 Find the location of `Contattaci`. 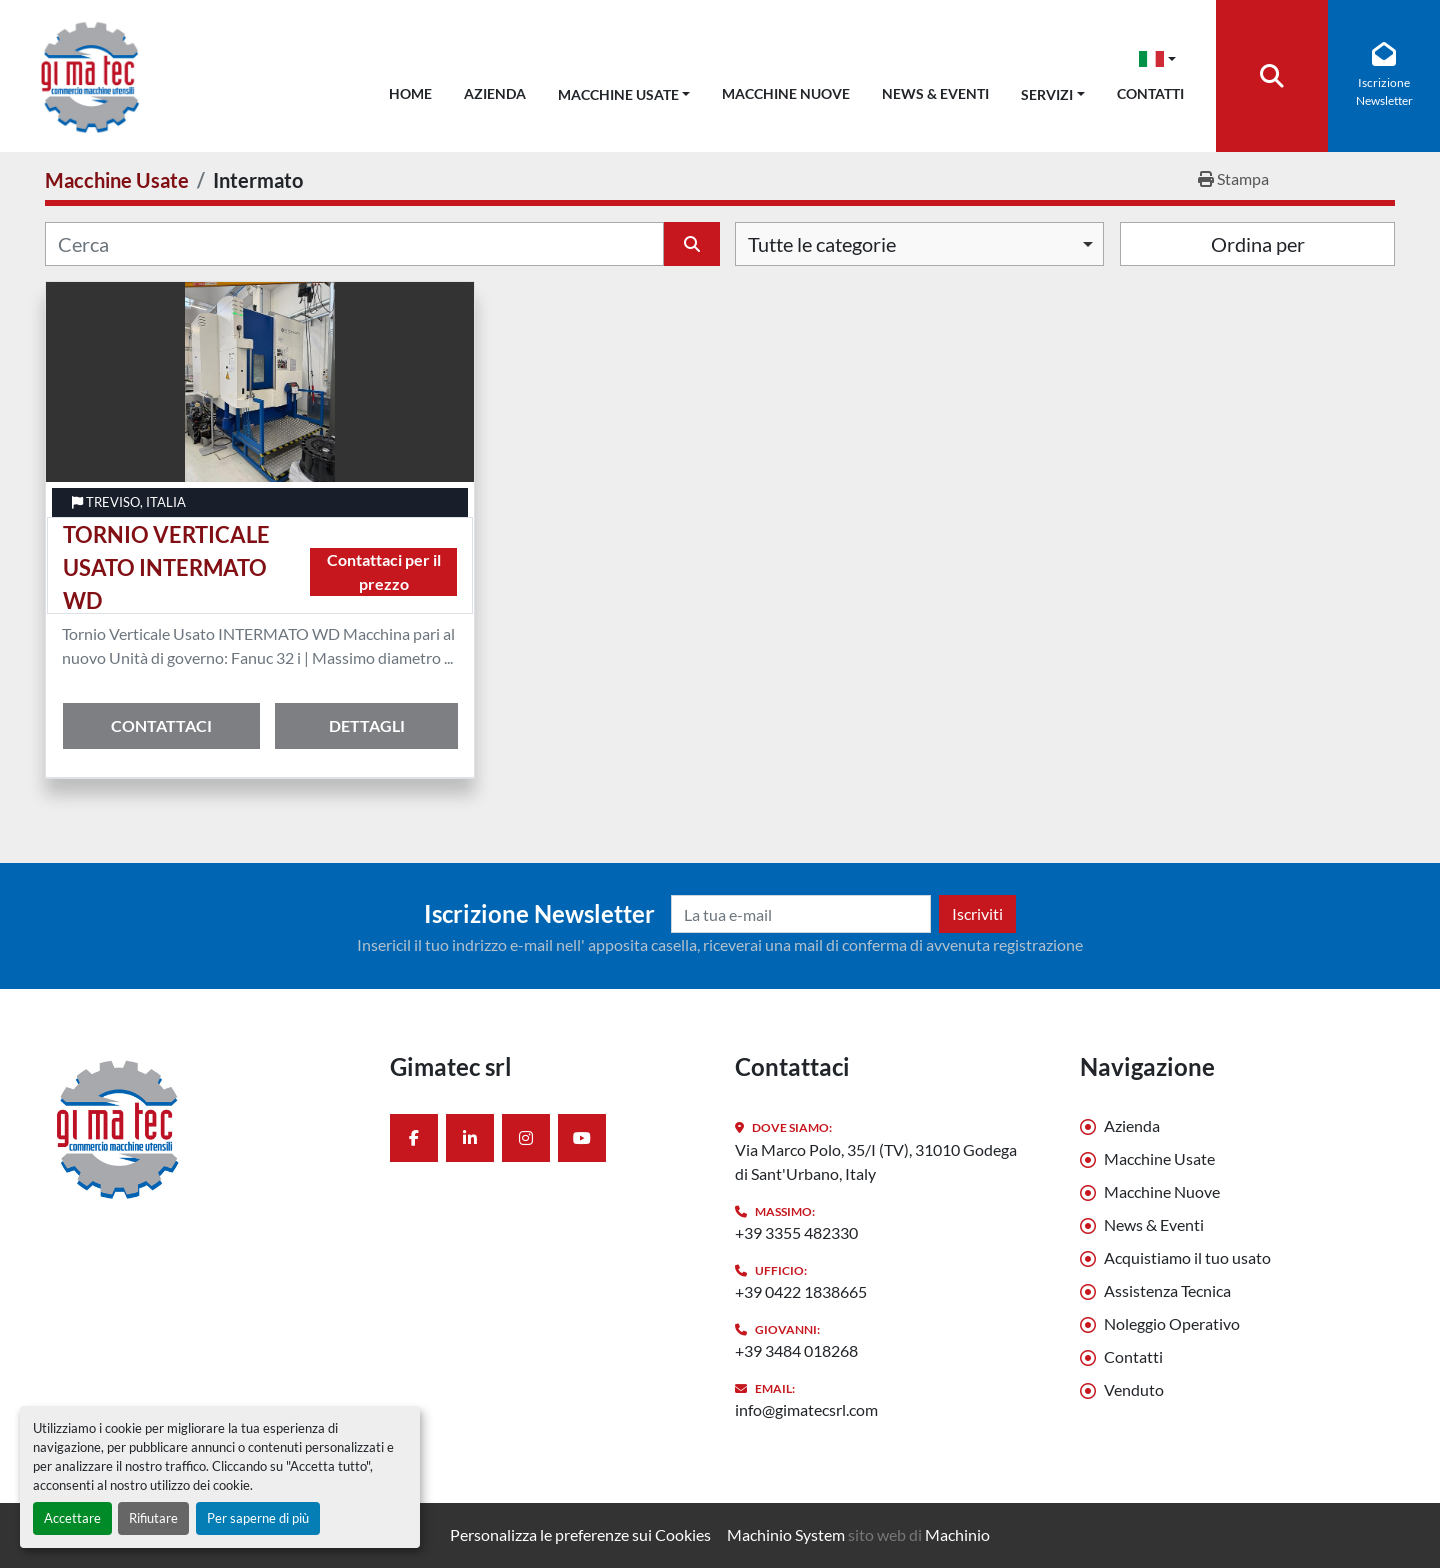

Contattaci is located at coordinates (161, 725).